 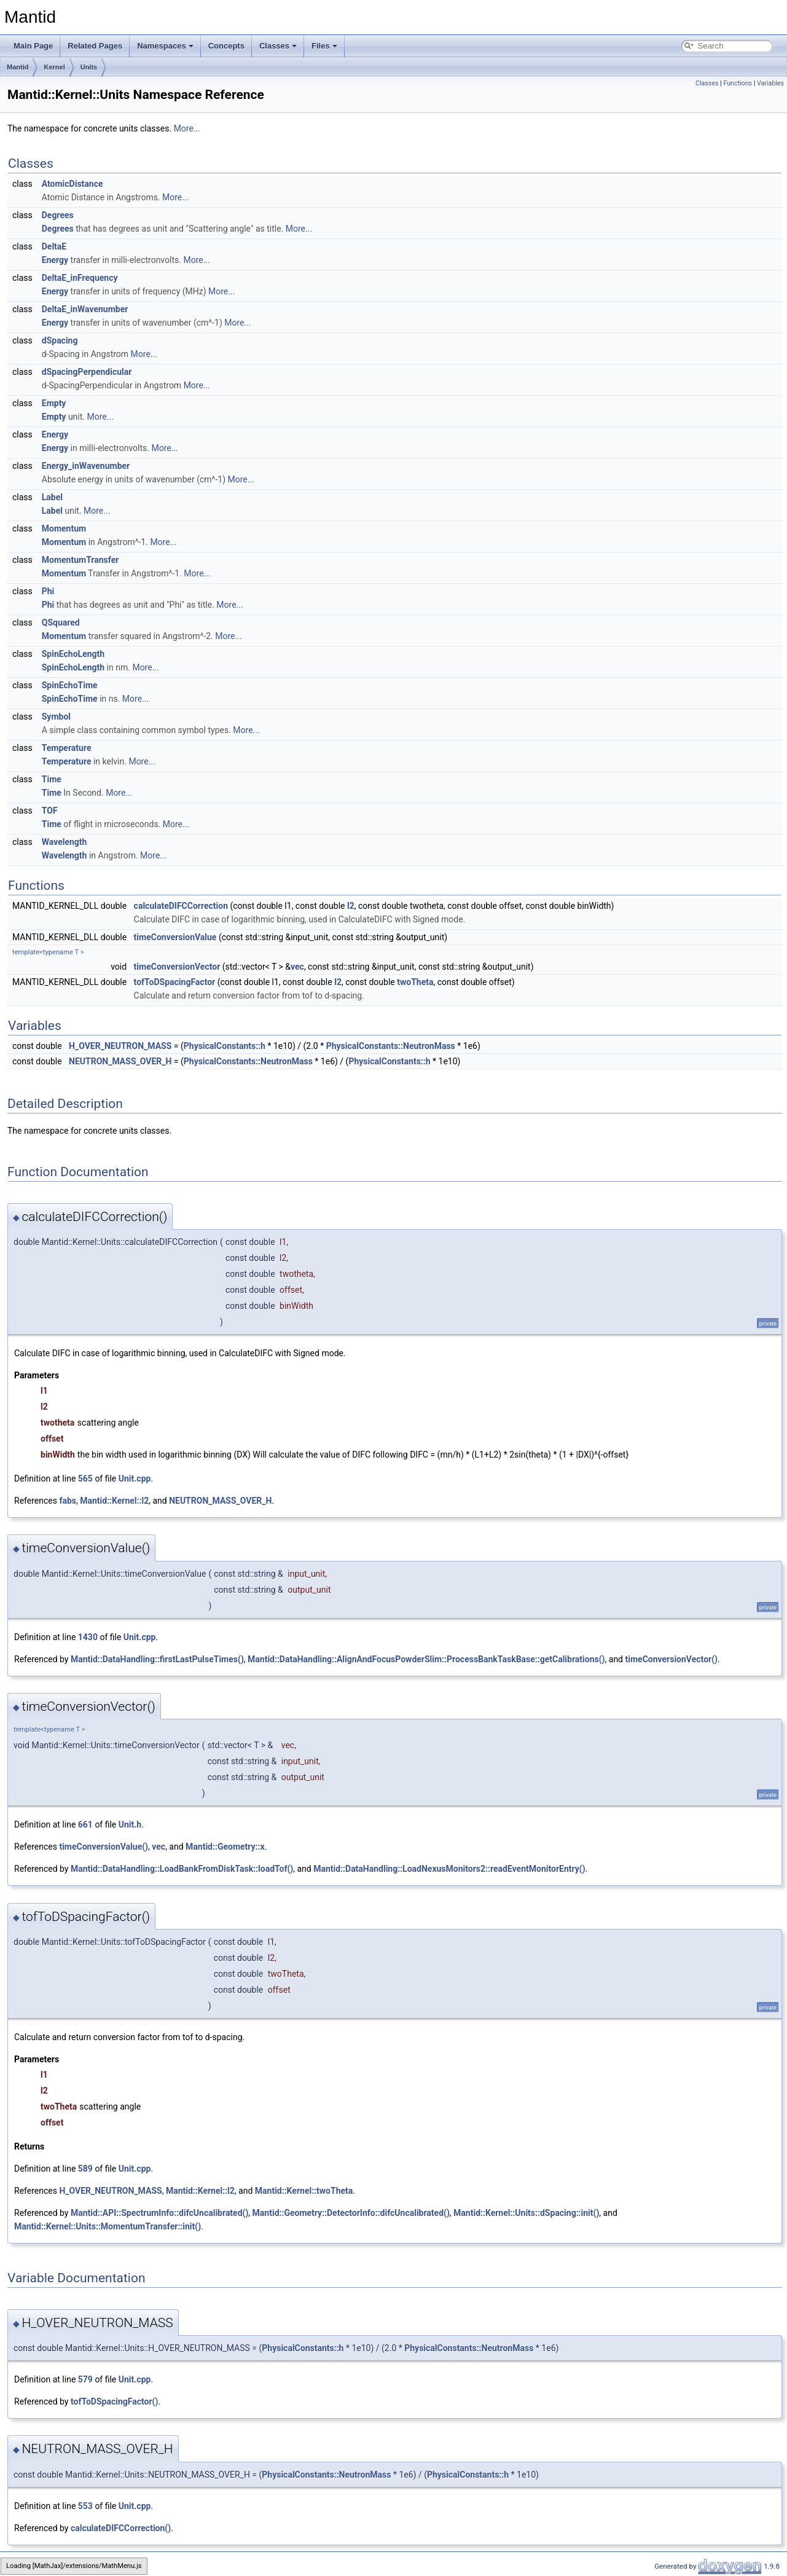 What do you see at coordinates (70, 685) in the screenshot?
I see `SpinEchoTime` at bounding box center [70, 685].